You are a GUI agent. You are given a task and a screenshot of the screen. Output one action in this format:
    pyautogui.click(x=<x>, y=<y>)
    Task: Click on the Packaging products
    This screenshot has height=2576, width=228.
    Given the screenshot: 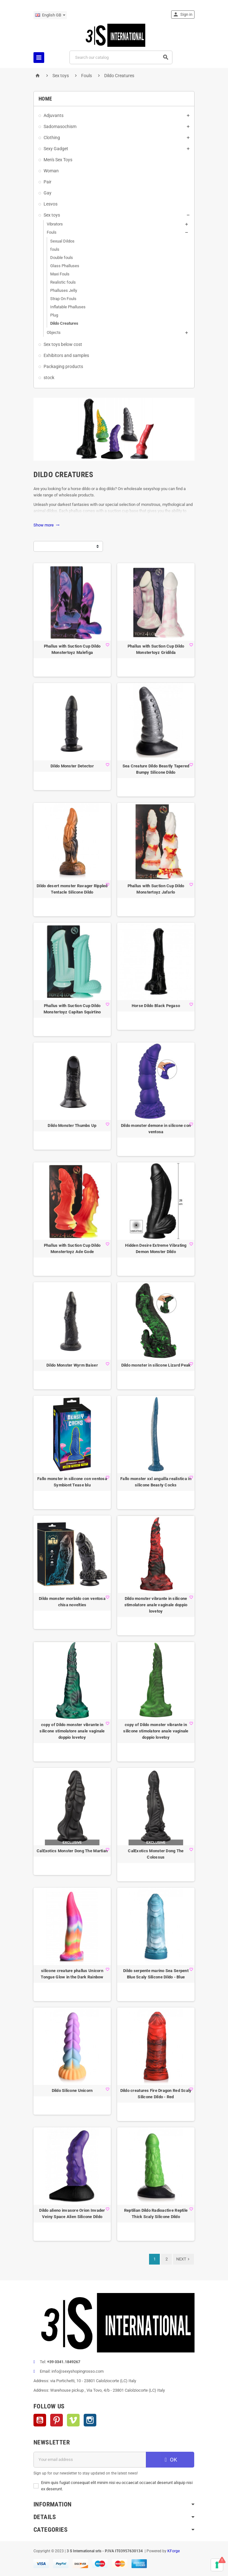 What is the action you would take?
    pyautogui.click(x=63, y=366)
    